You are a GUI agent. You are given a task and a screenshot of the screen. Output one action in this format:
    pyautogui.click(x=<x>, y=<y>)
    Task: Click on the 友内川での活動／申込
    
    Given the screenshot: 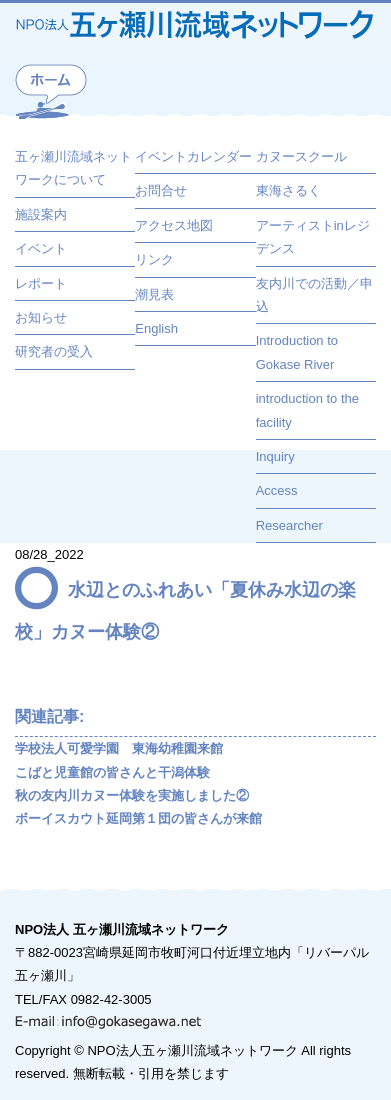 What is the action you would take?
    pyautogui.click(x=314, y=295)
    